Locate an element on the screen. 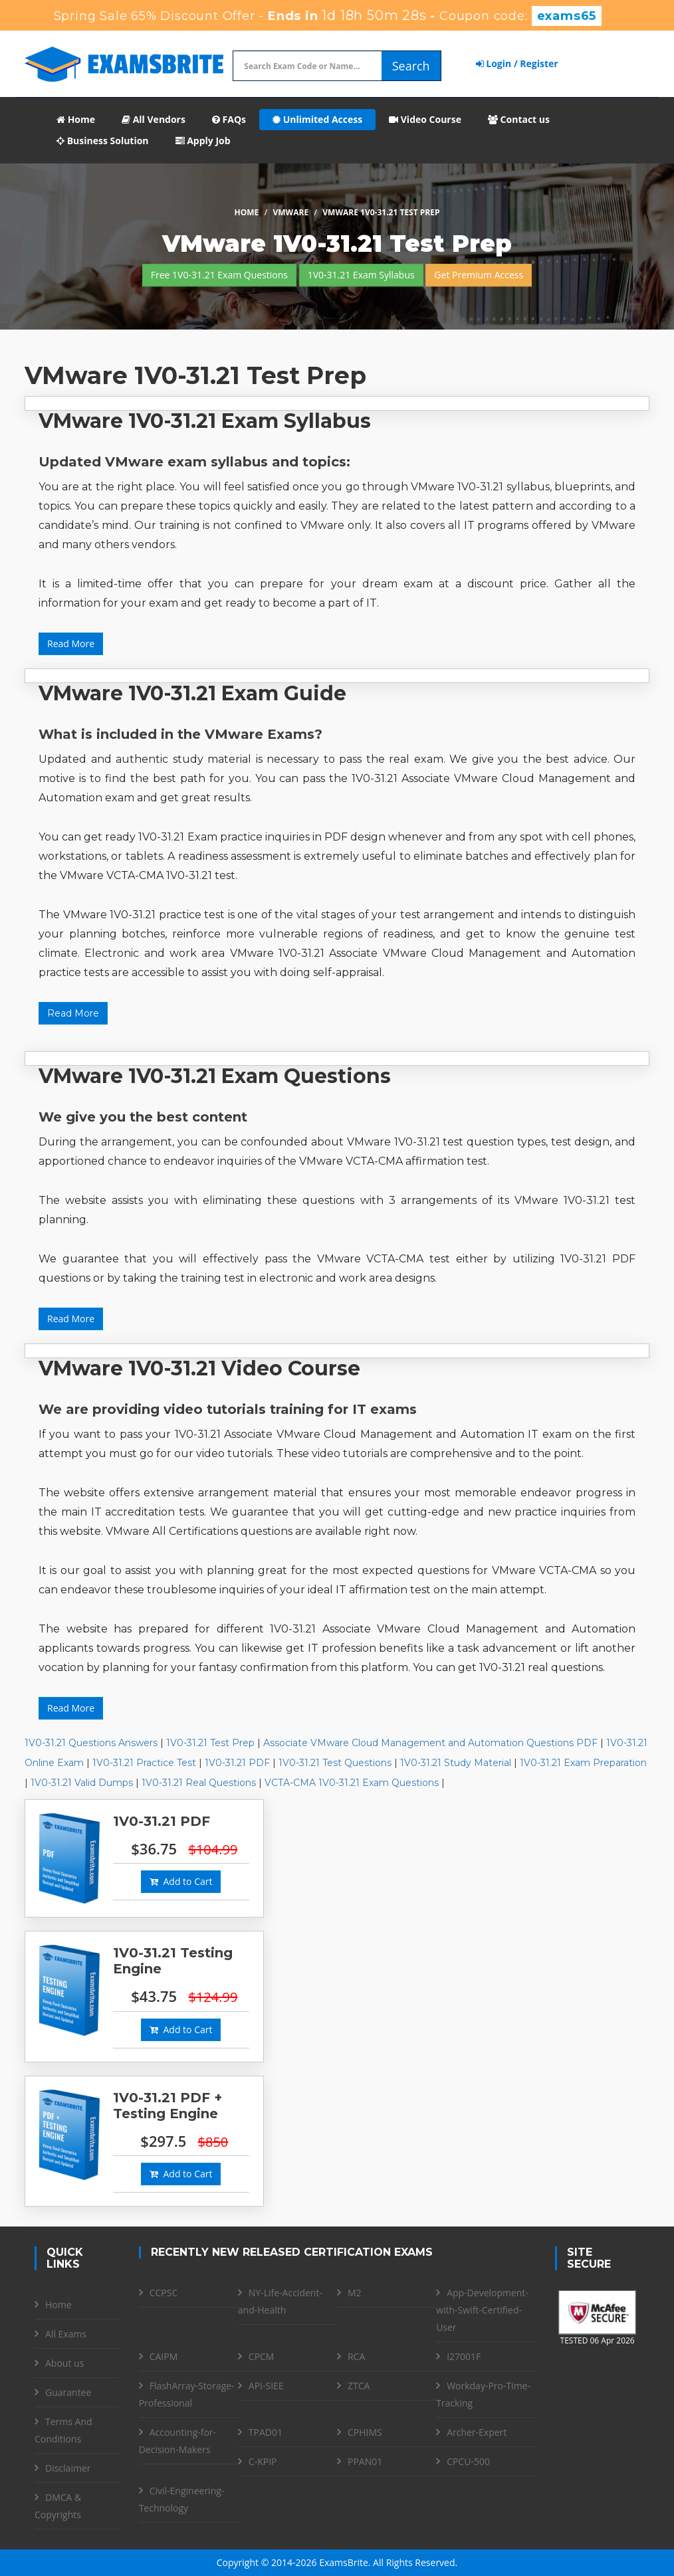  VMware is located at coordinates (290, 212).